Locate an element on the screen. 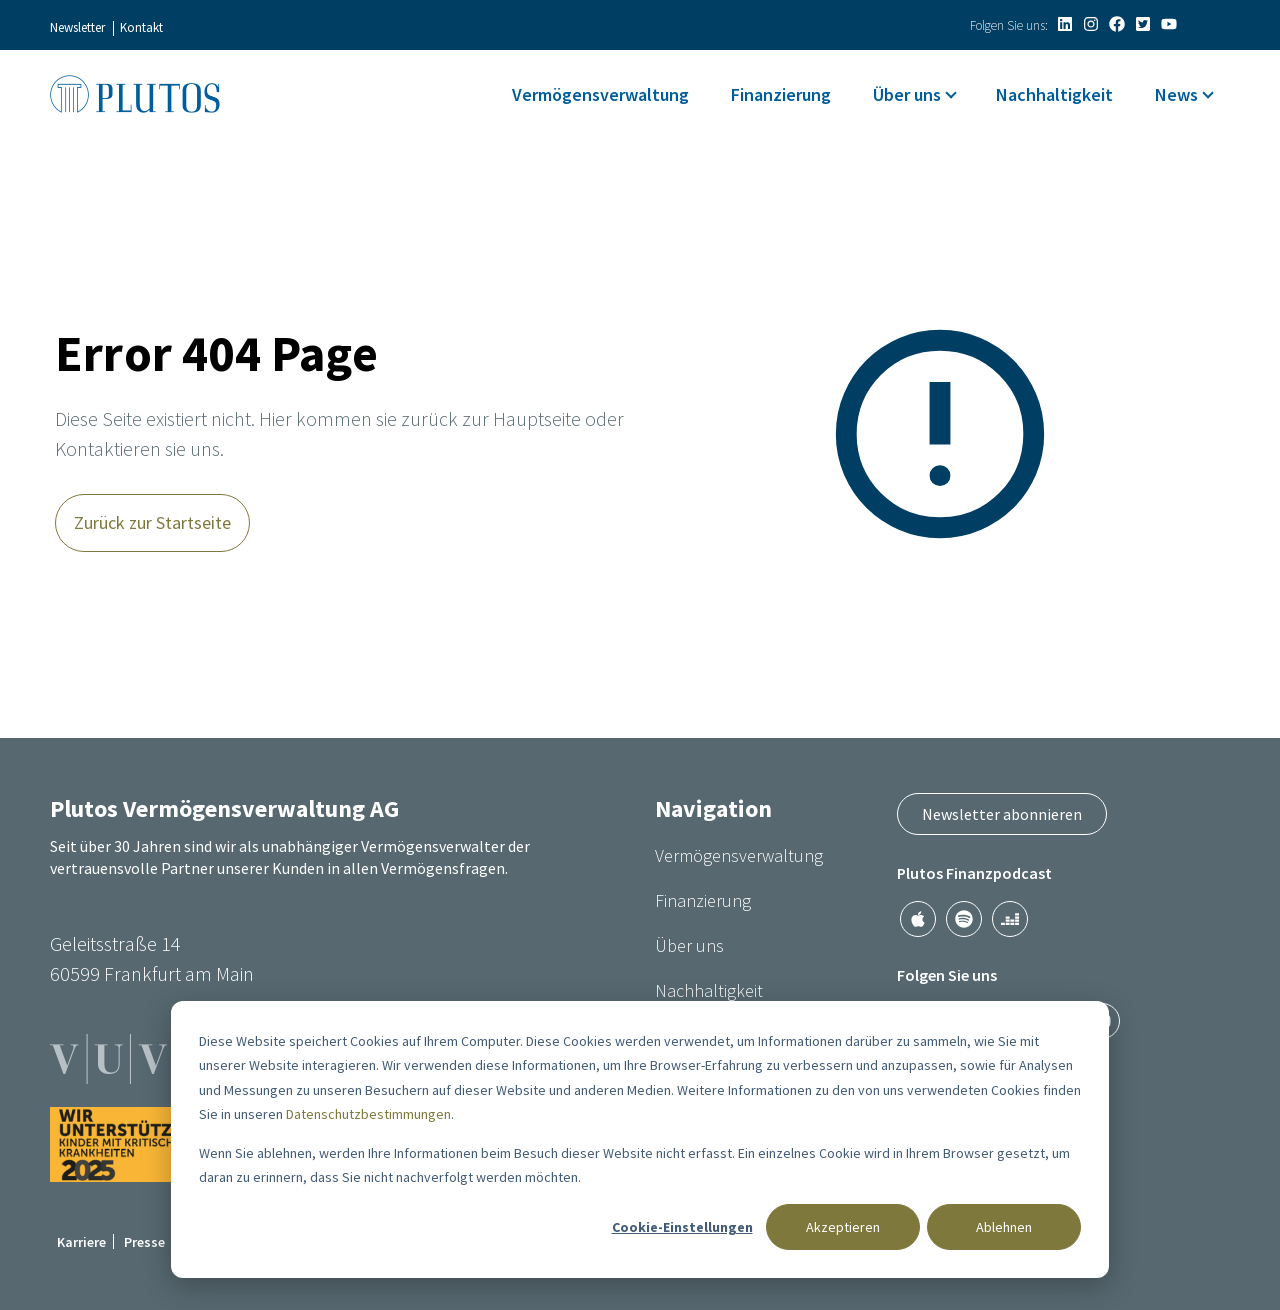  Nachhaltigkeit [menuitem] is located at coordinates (1054, 94).